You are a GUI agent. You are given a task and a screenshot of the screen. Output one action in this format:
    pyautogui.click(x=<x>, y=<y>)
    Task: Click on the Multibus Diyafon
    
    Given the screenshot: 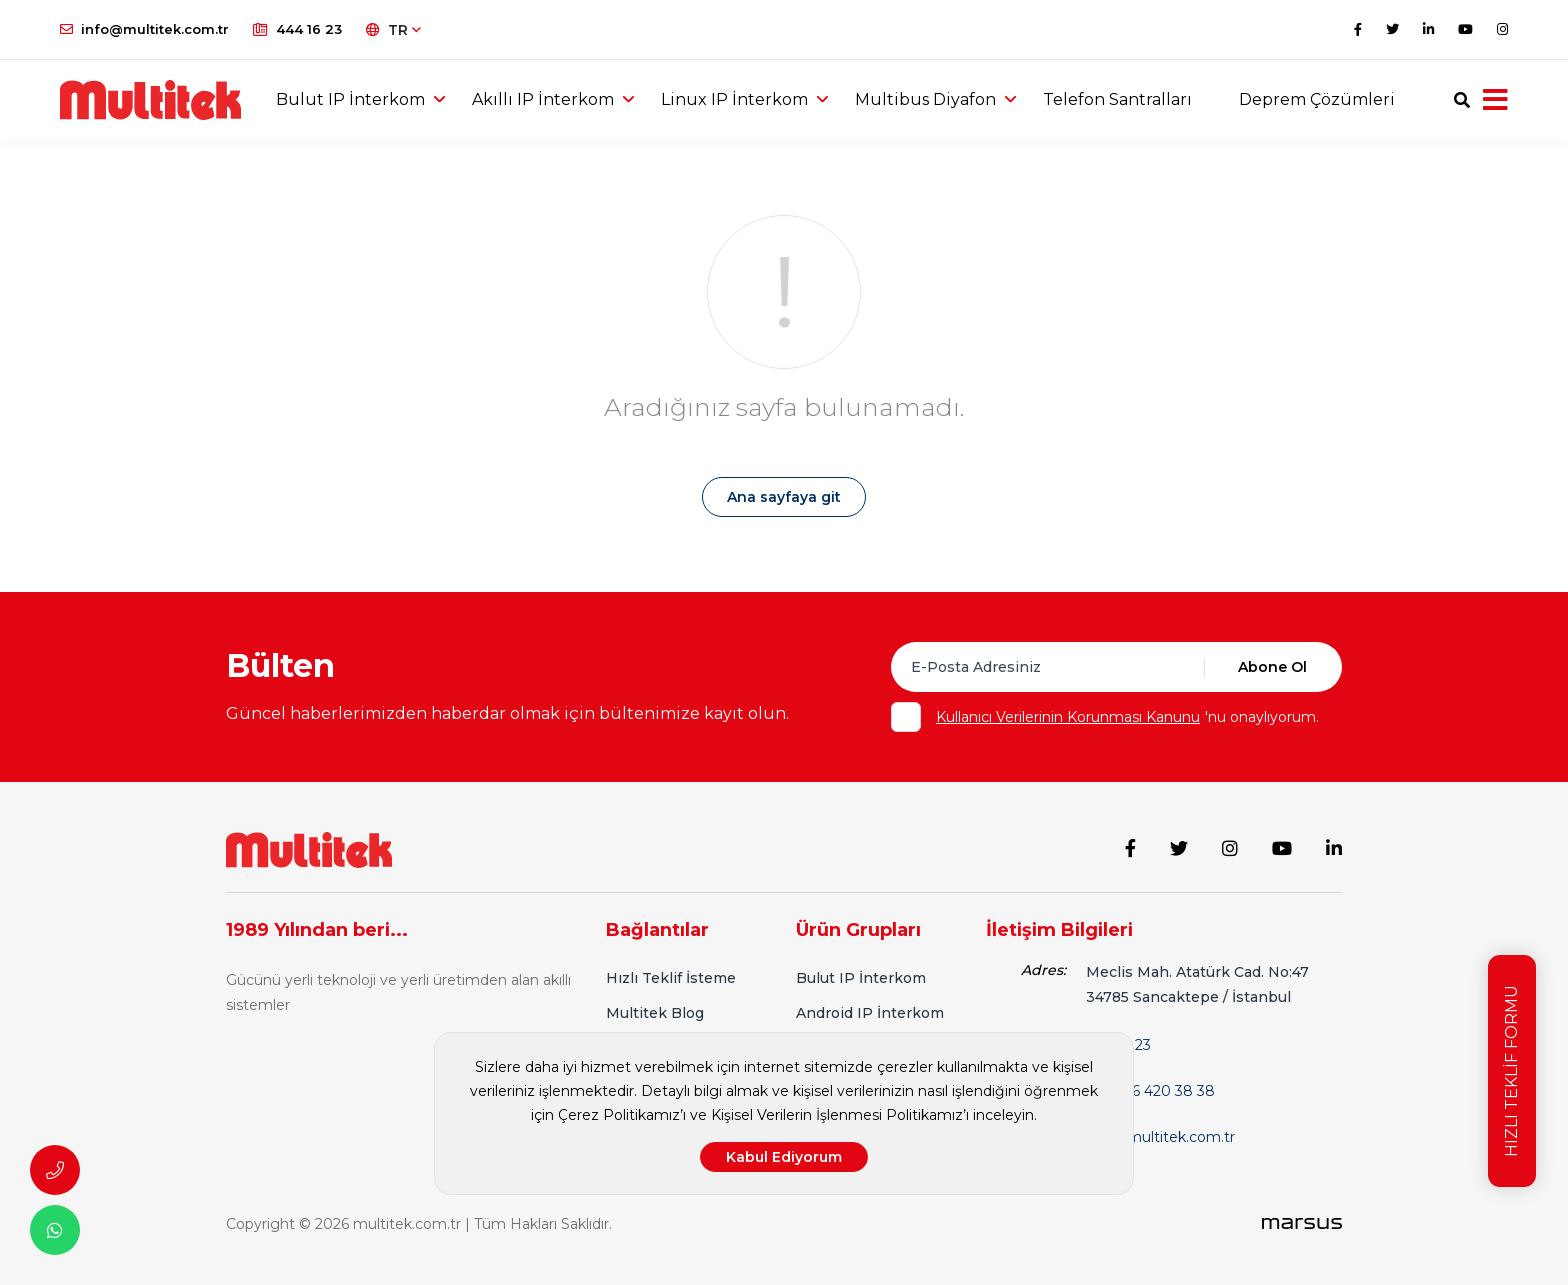 What is the action you would take?
    pyautogui.click(x=925, y=99)
    